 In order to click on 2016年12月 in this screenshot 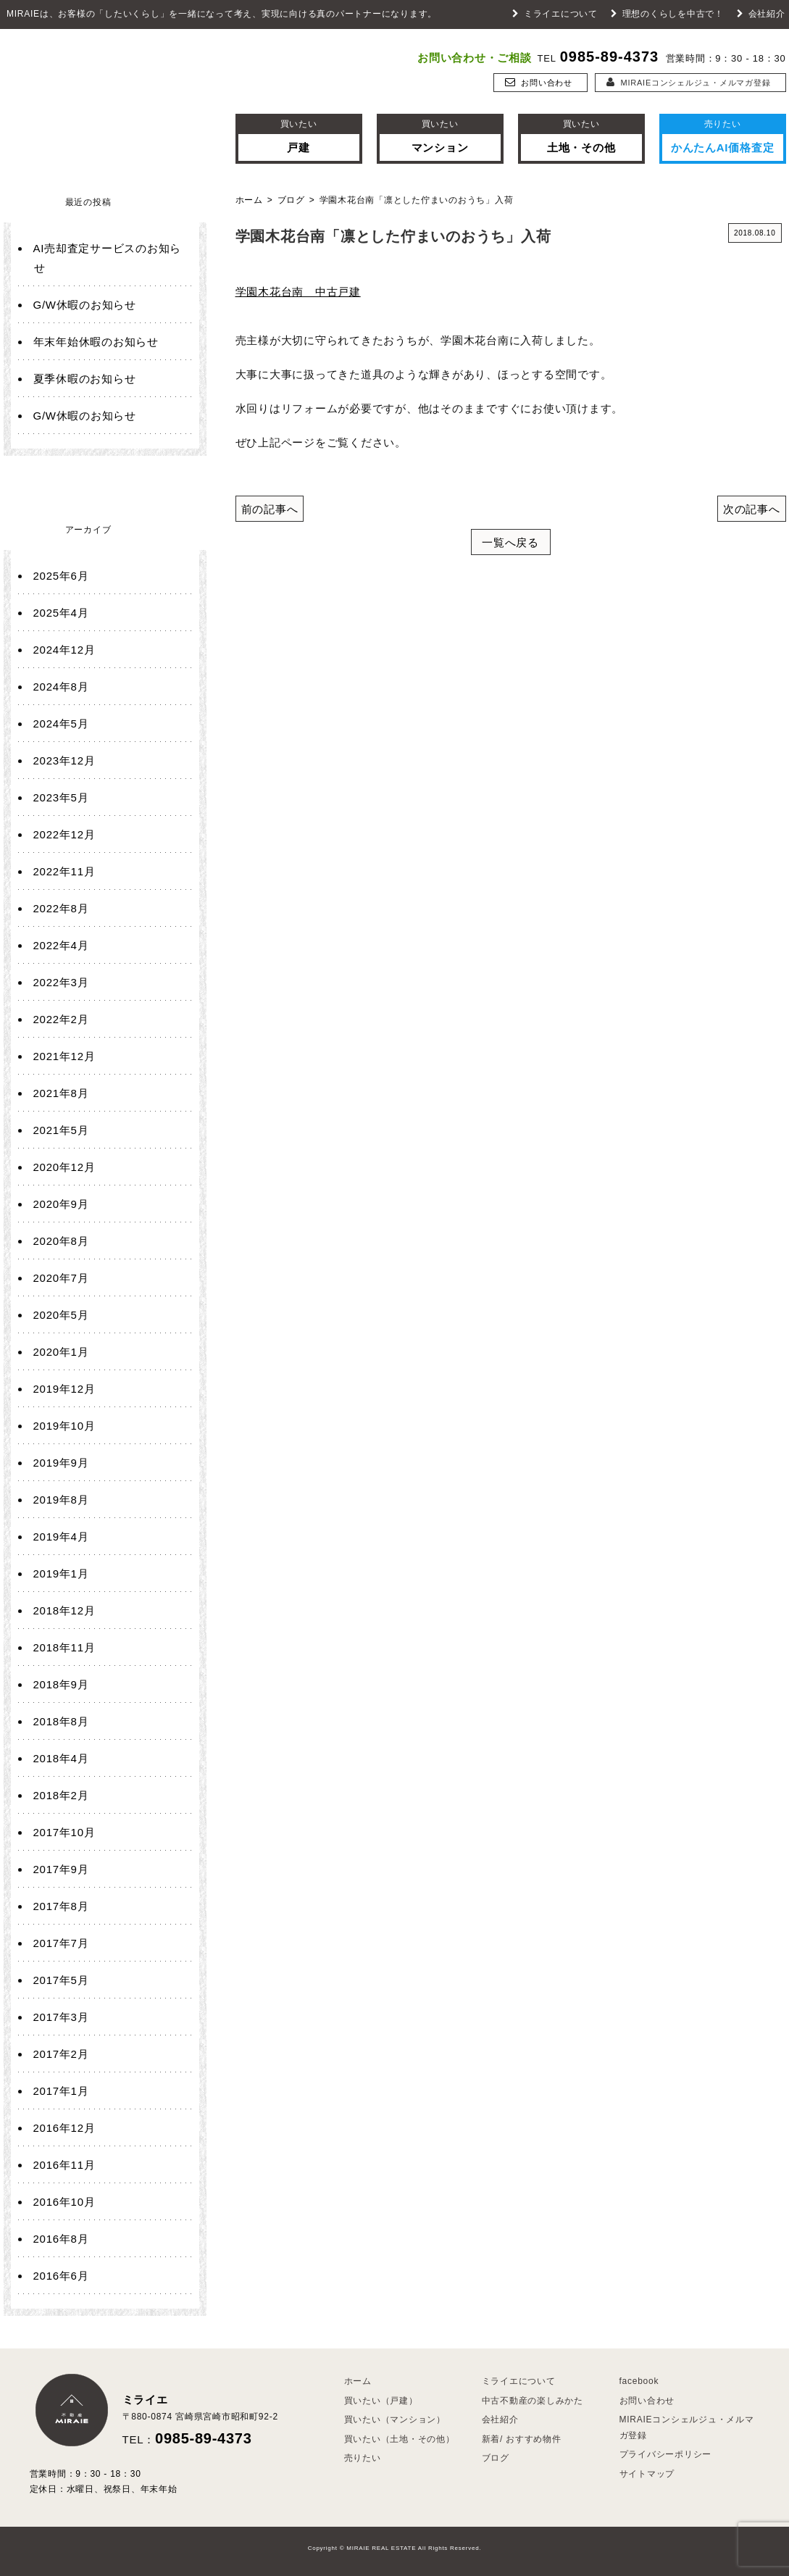, I will do `click(64, 2128)`.